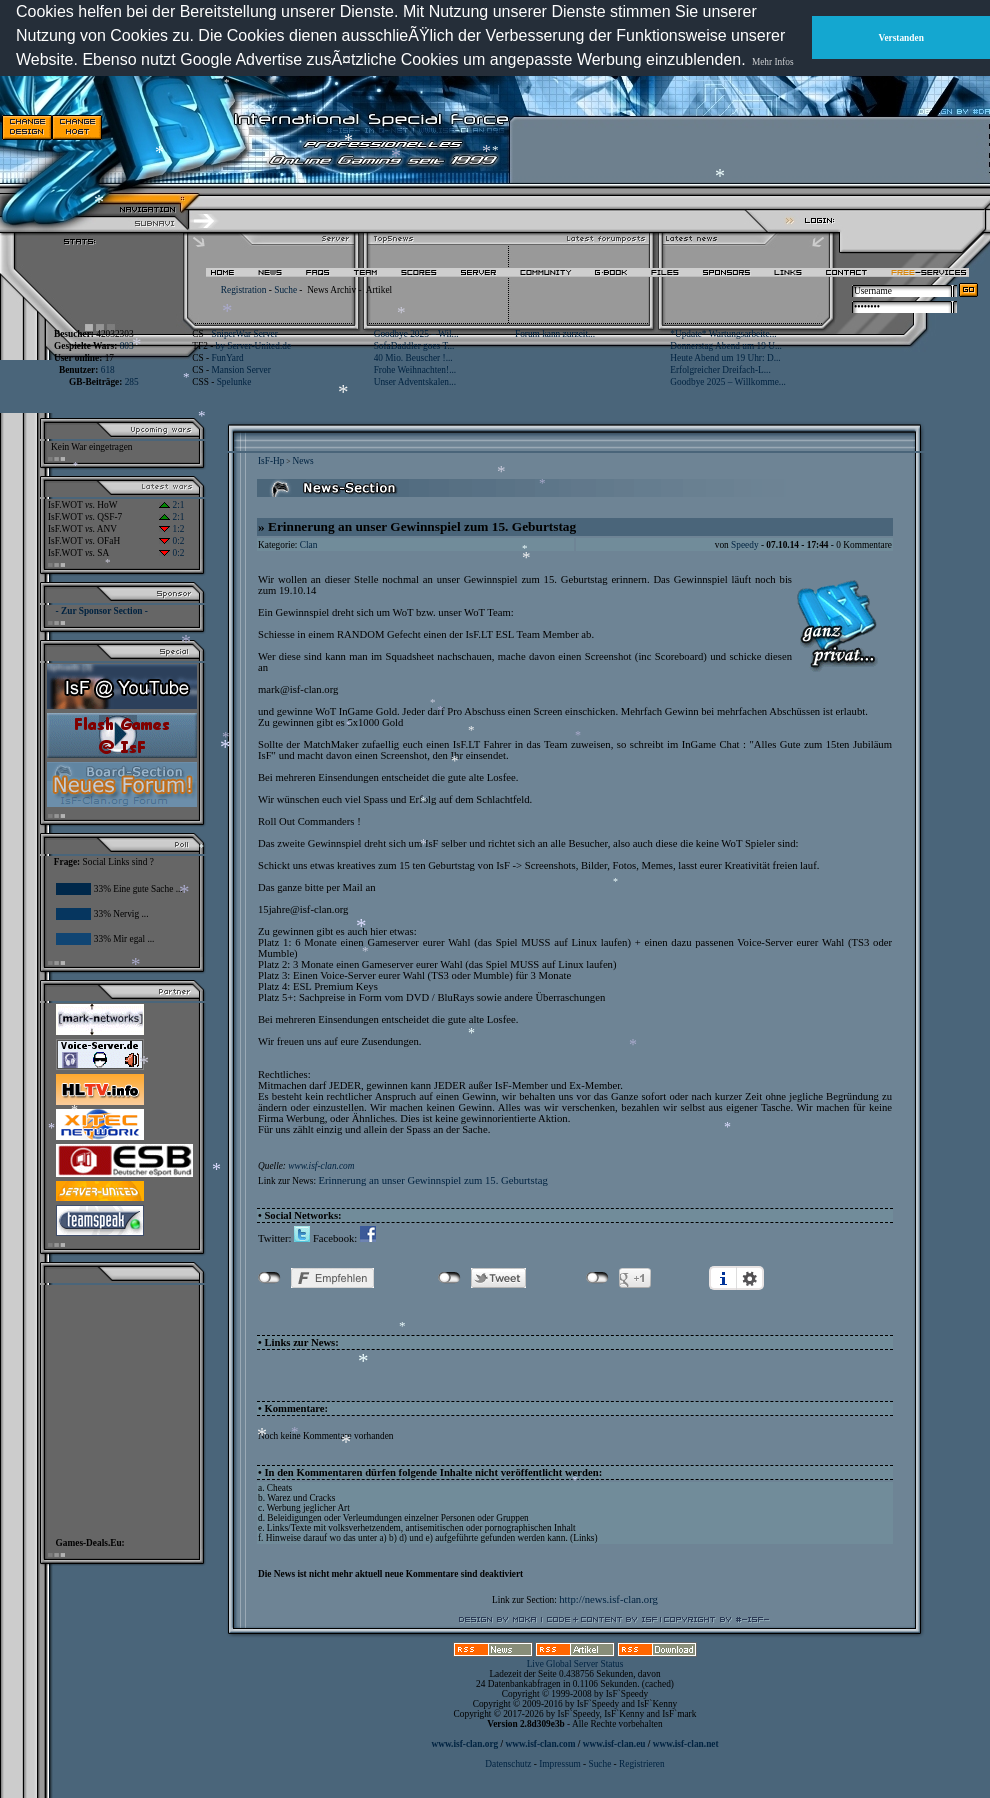  What do you see at coordinates (608, 1599) in the screenshot?
I see `http://news.isf-clan.org` at bounding box center [608, 1599].